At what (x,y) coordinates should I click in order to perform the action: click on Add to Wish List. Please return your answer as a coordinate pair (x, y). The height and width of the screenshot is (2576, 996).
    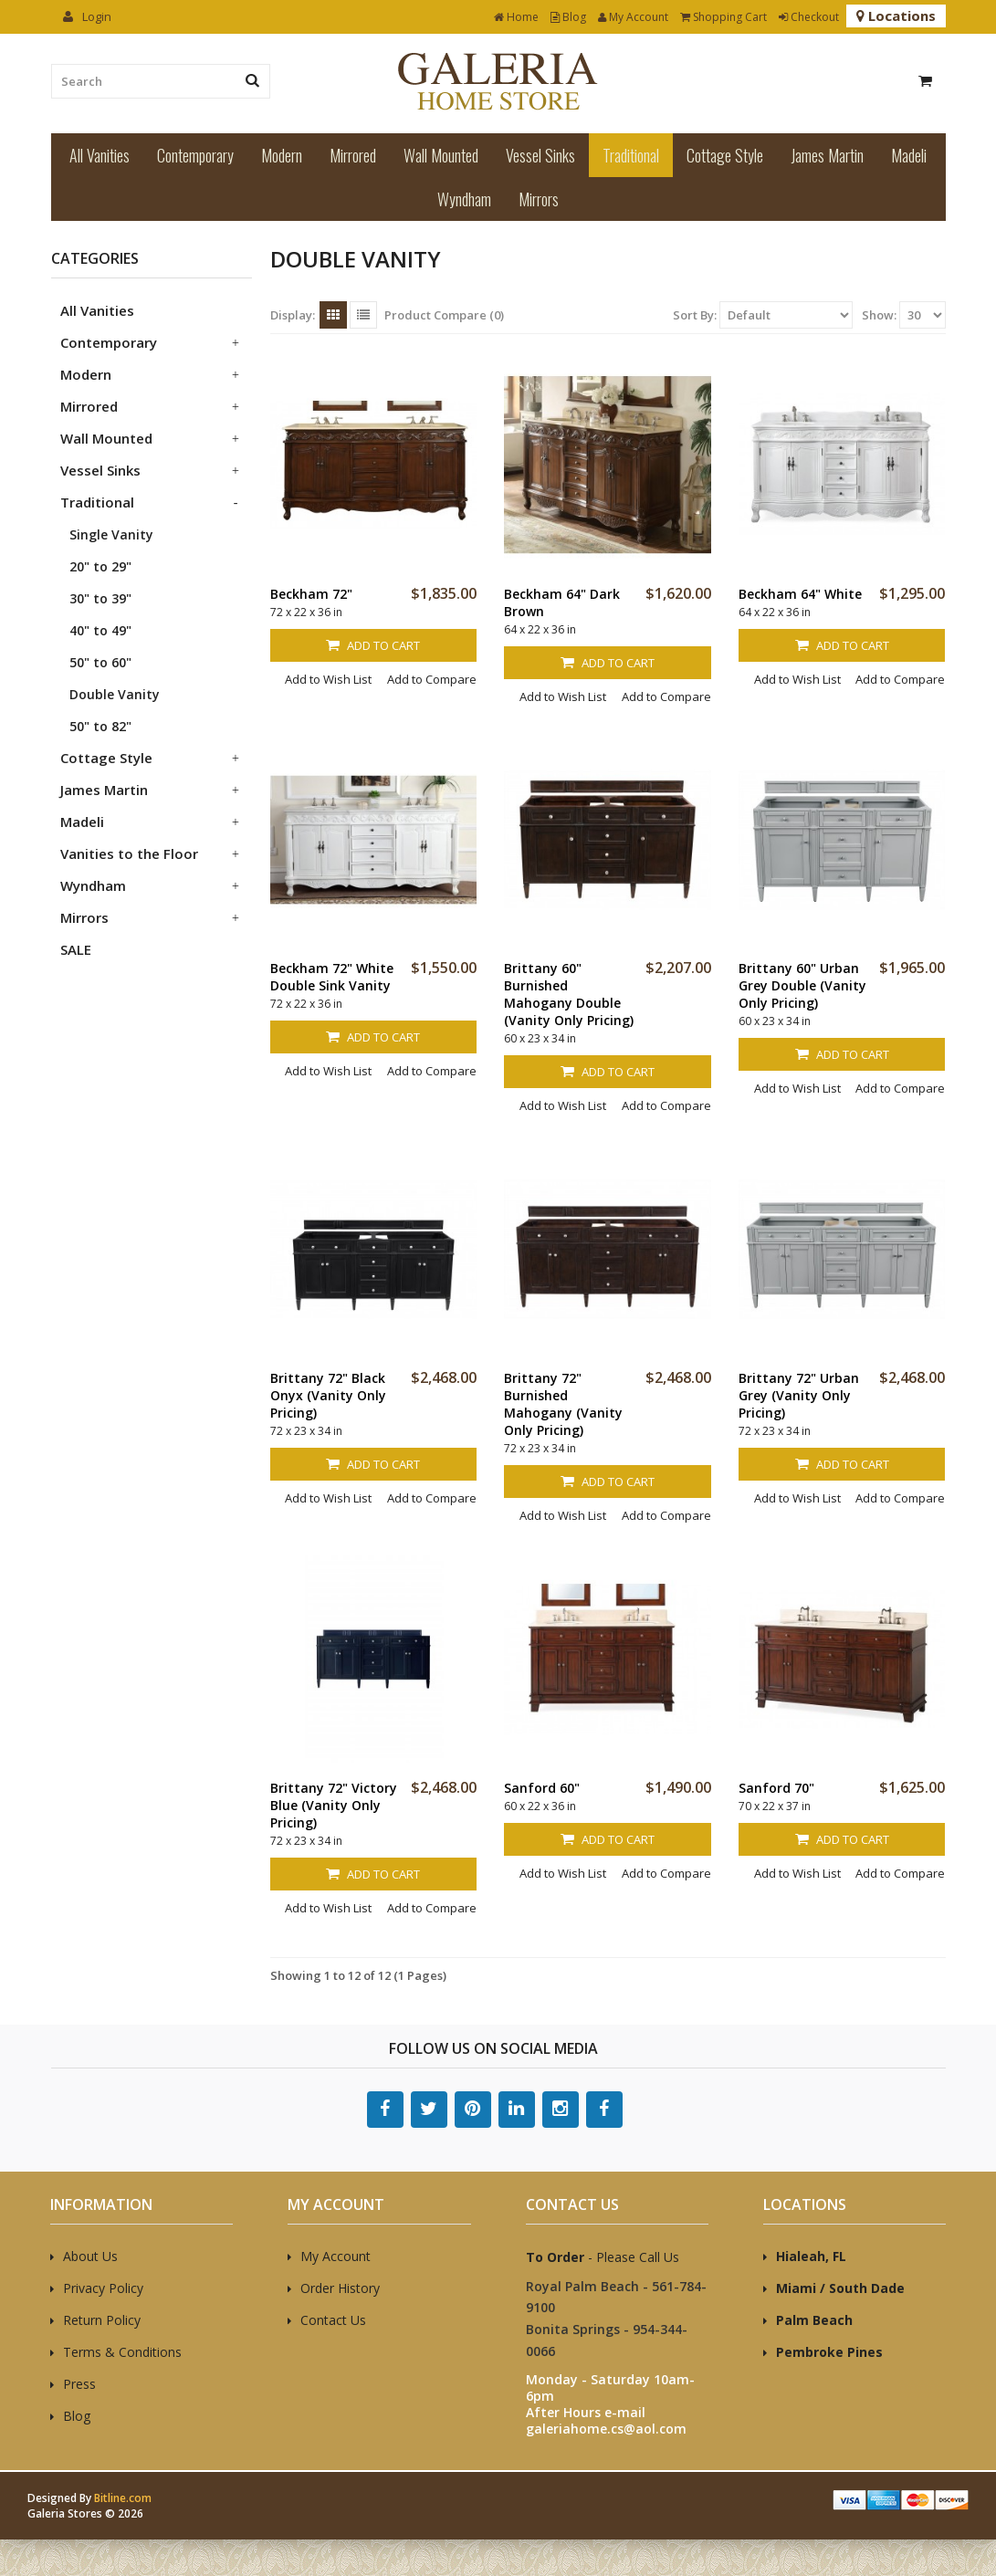
    Looking at the image, I should click on (328, 679).